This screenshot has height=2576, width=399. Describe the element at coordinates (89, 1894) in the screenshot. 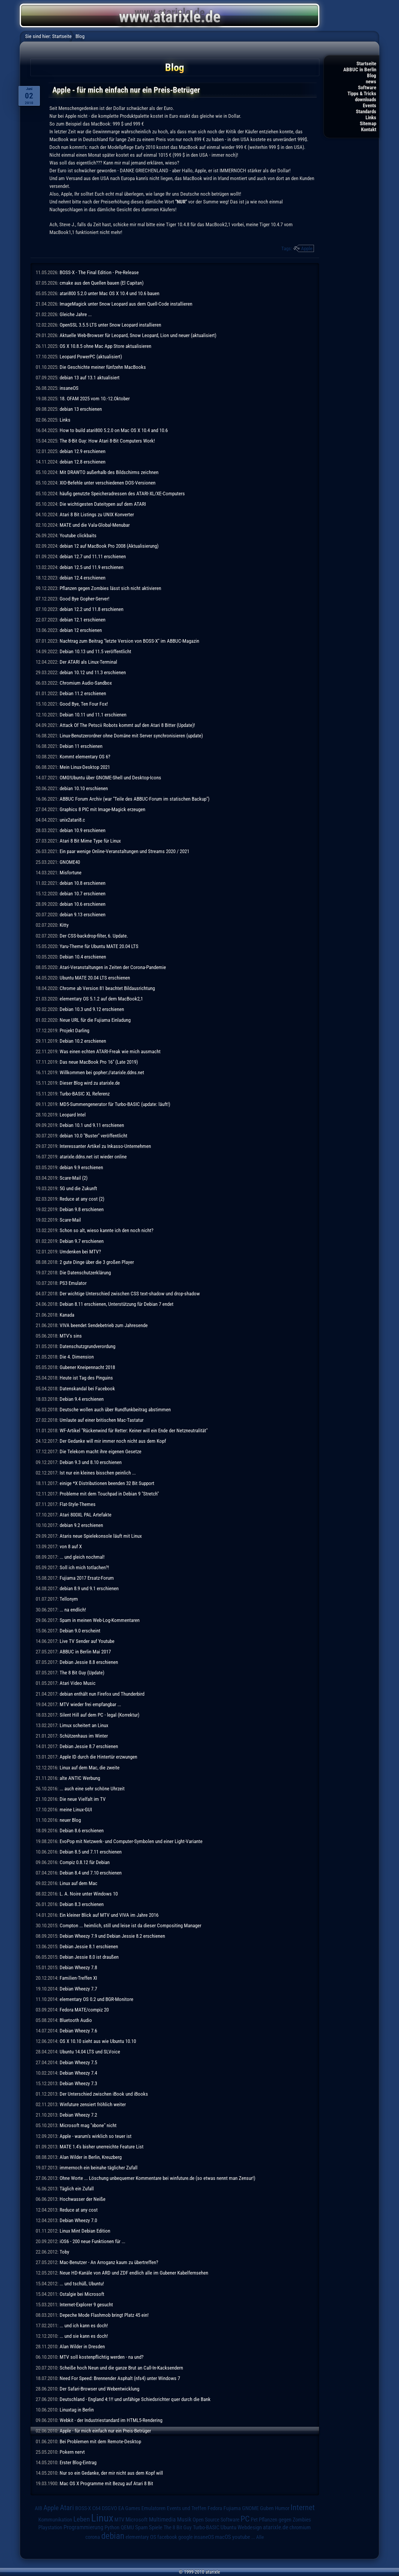

I see `L. A. Noire unter Windows 10` at that location.